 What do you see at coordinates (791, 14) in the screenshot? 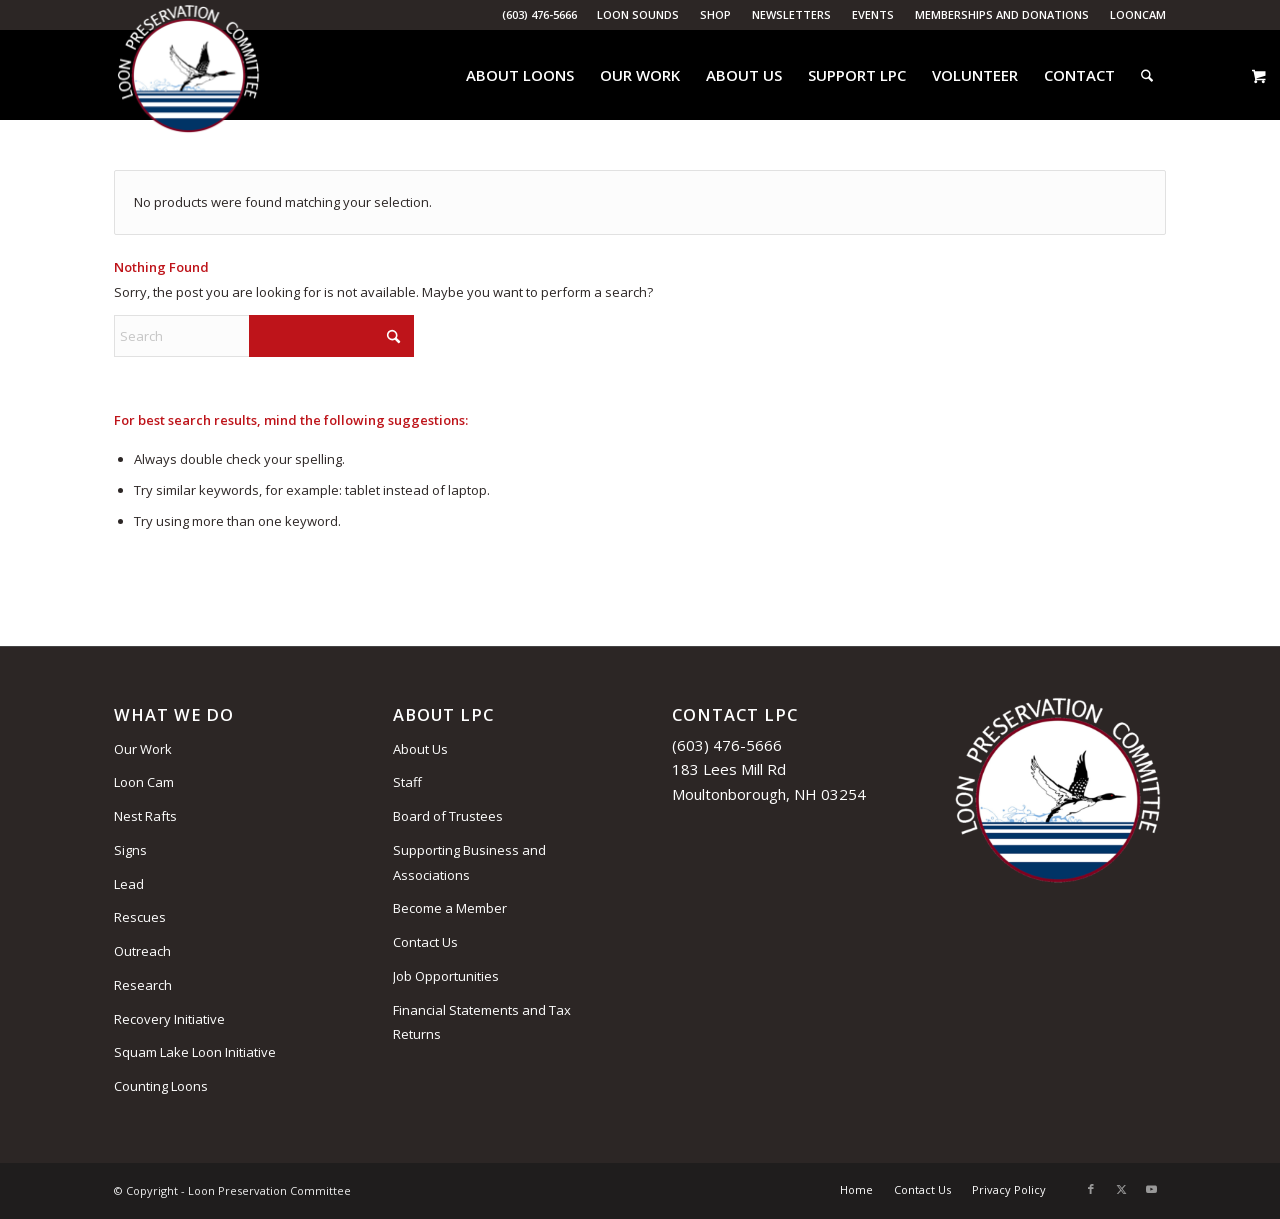
I see `Newsletters` at bounding box center [791, 14].